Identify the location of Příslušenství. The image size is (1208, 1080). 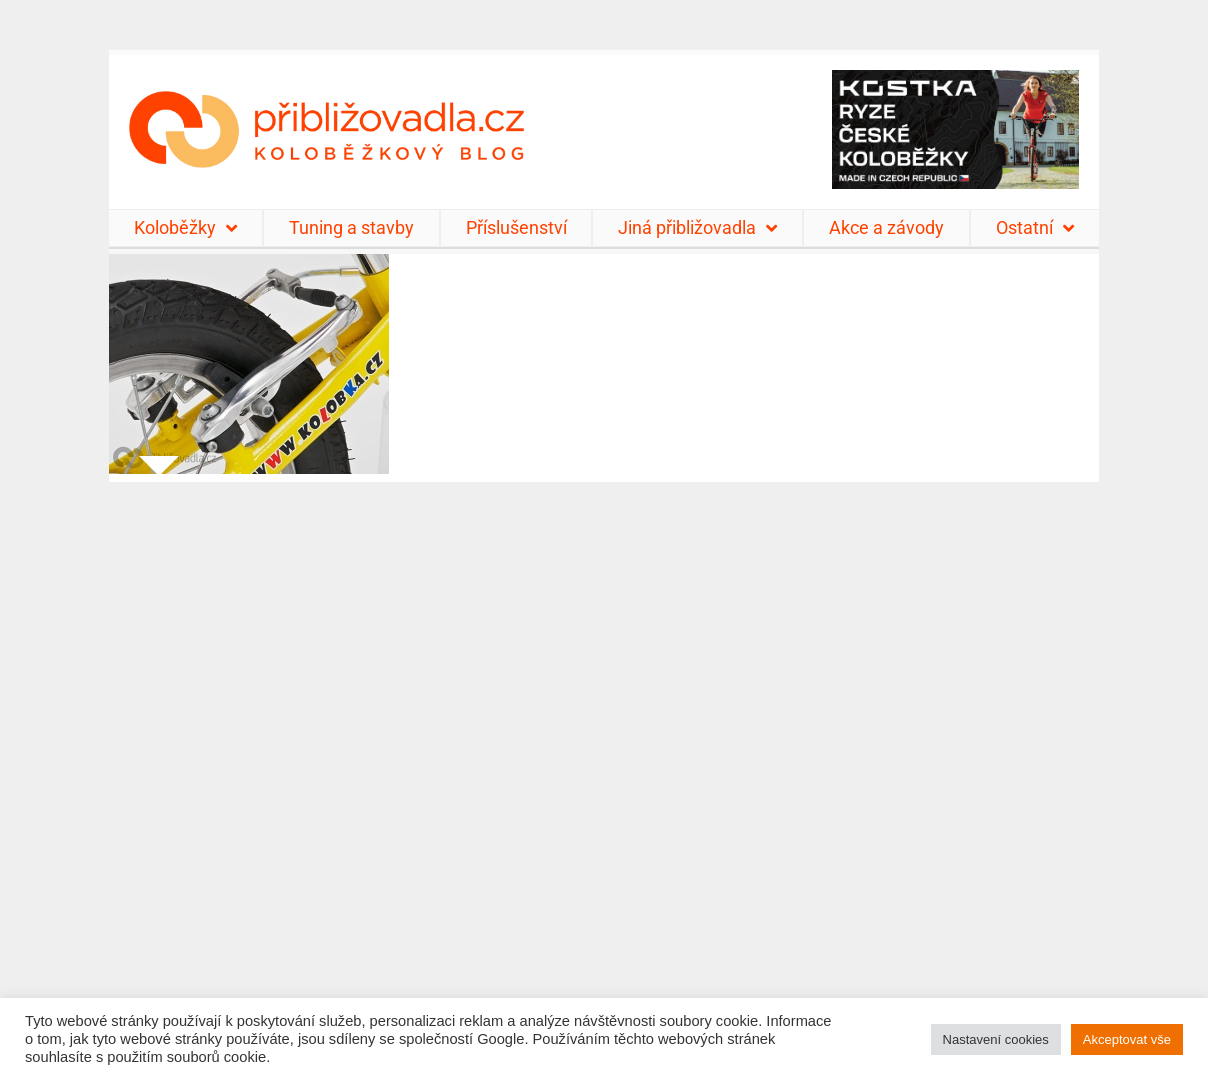
(516, 227).